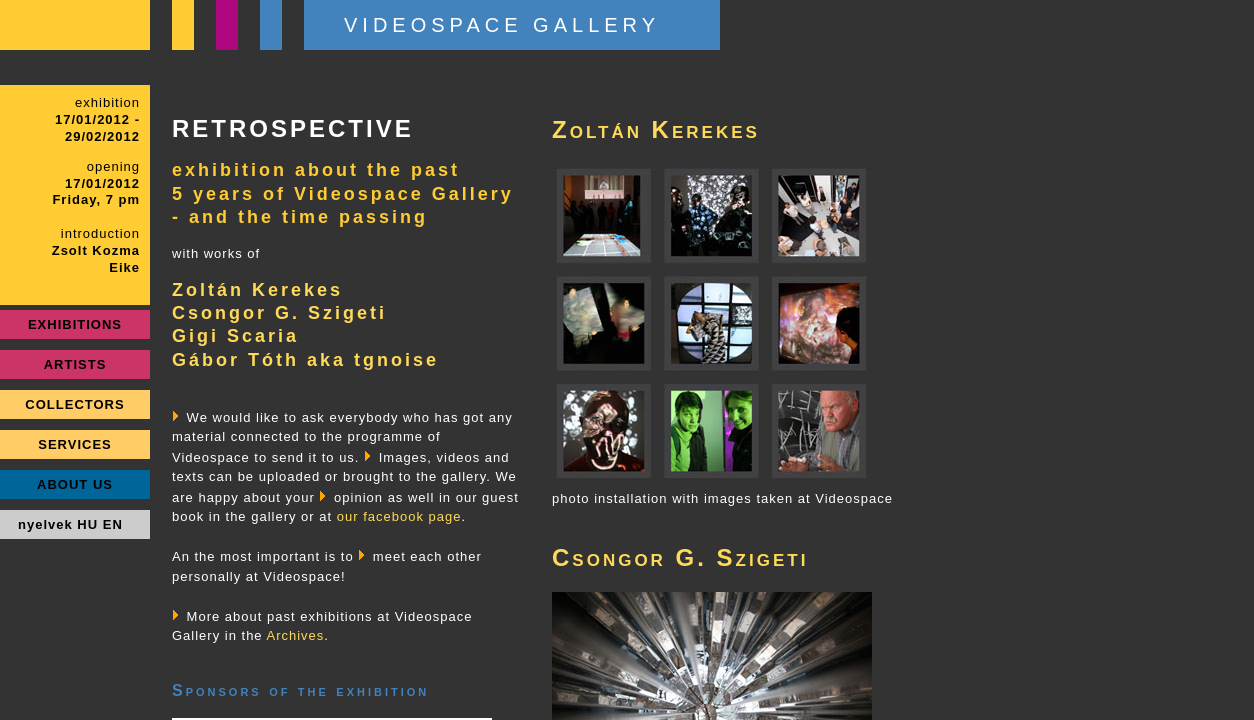 Image resolution: width=1254 pixels, height=720 pixels. What do you see at coordinates (113, 524) in the screenshot?
I see `EN` at bounding box center [113, 524].